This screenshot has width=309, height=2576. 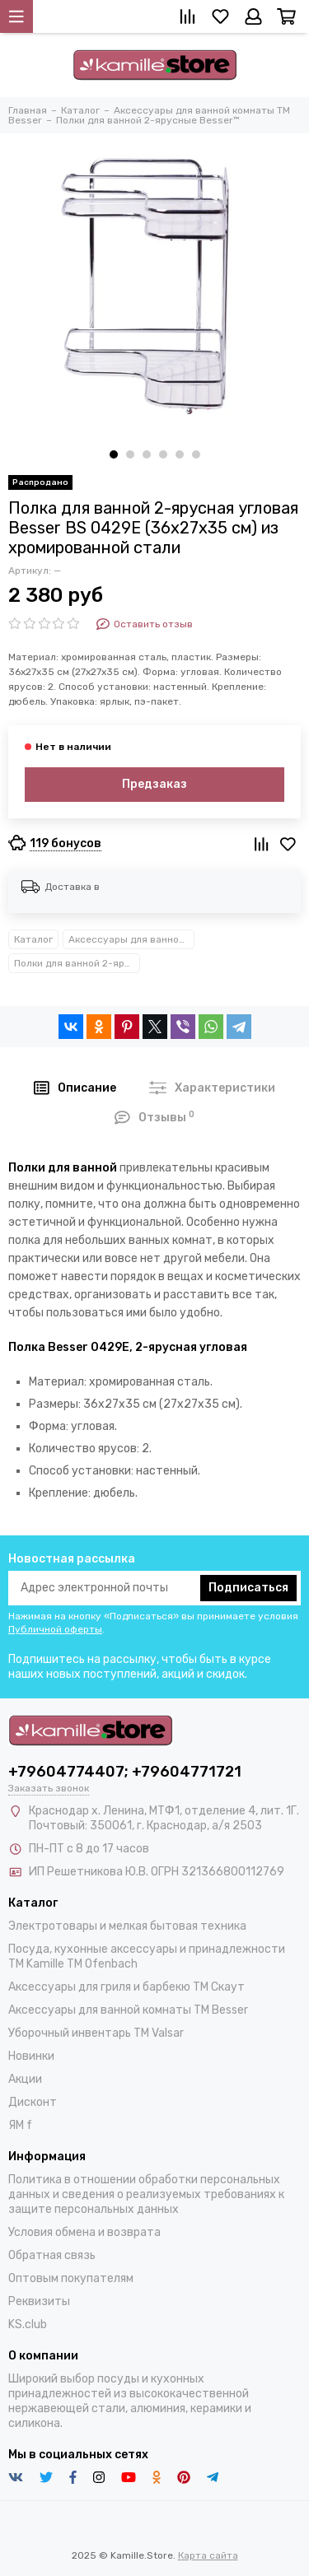 What do you see at coordinates (208, 2555) in the screenshot?
I see `Карта сайта` at bounding box center [208, 2555].